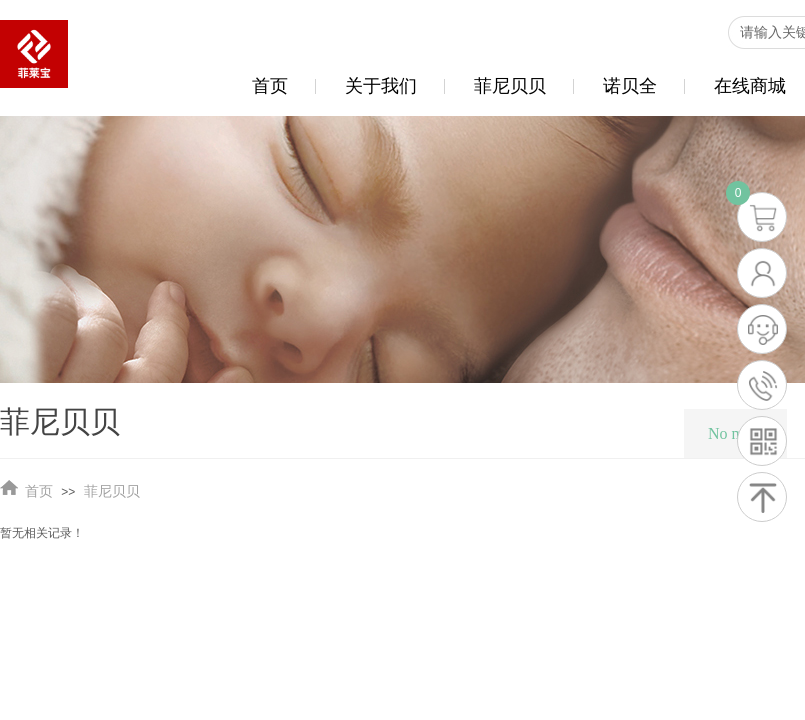  I want to click on 首页, so click(39, 491).